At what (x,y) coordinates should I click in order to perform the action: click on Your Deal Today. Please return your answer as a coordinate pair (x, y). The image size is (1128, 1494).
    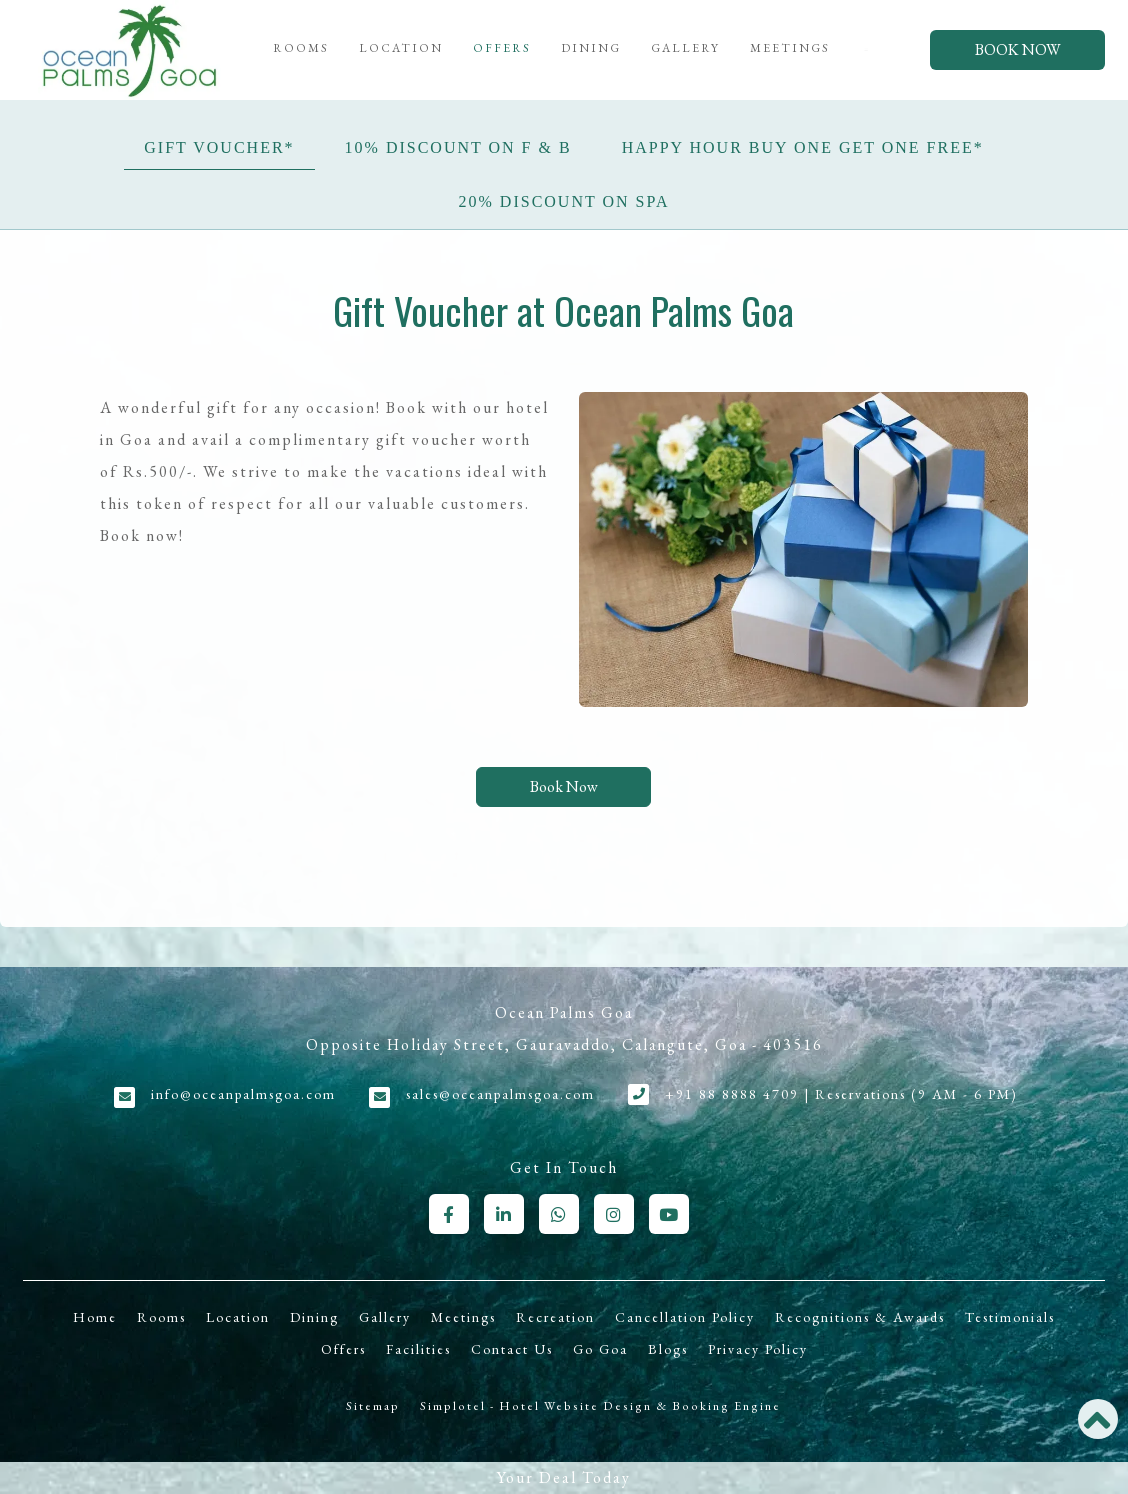
    Looking at the image, I should click on (564, 1477).